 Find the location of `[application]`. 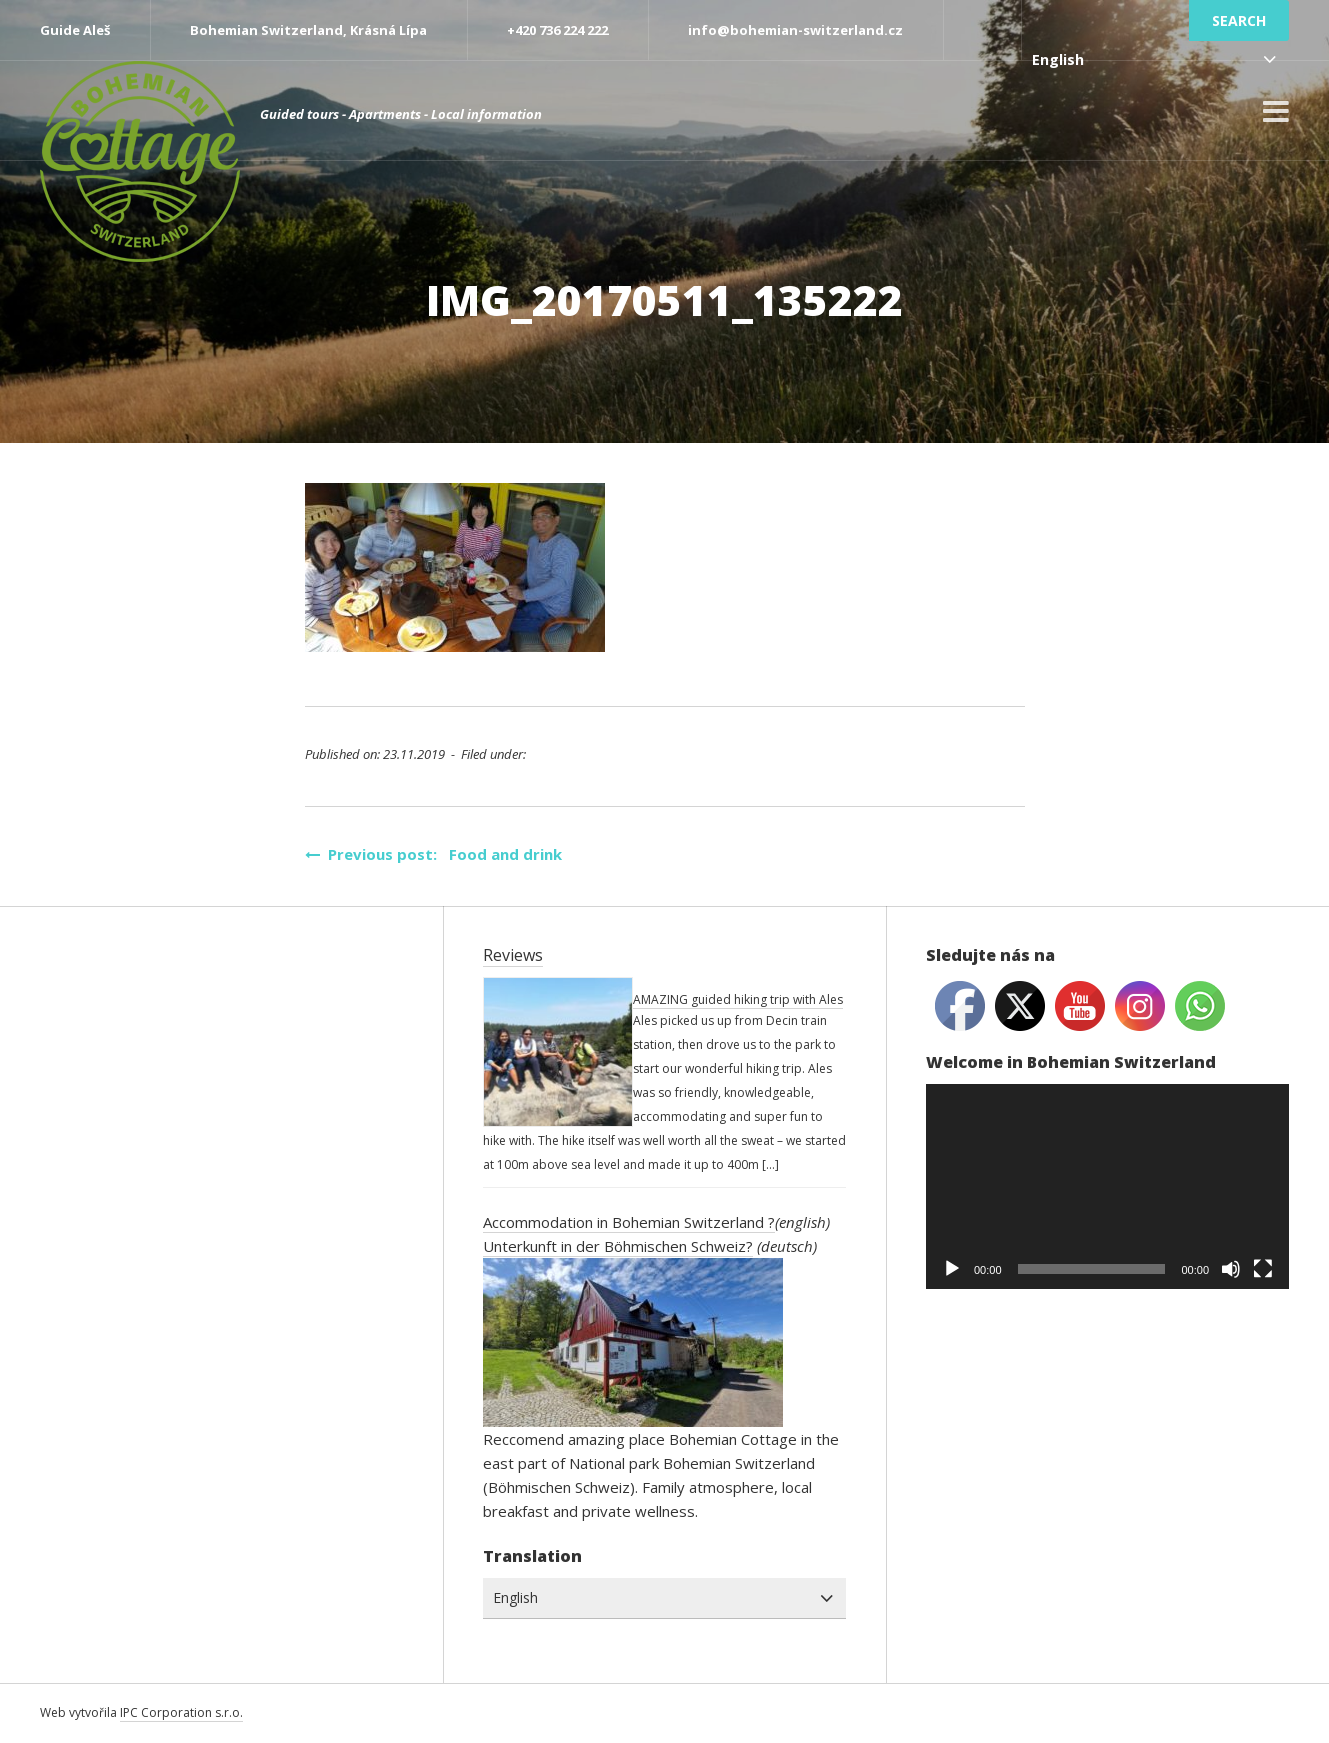

[application] is located at coordinates (1107, 1186).